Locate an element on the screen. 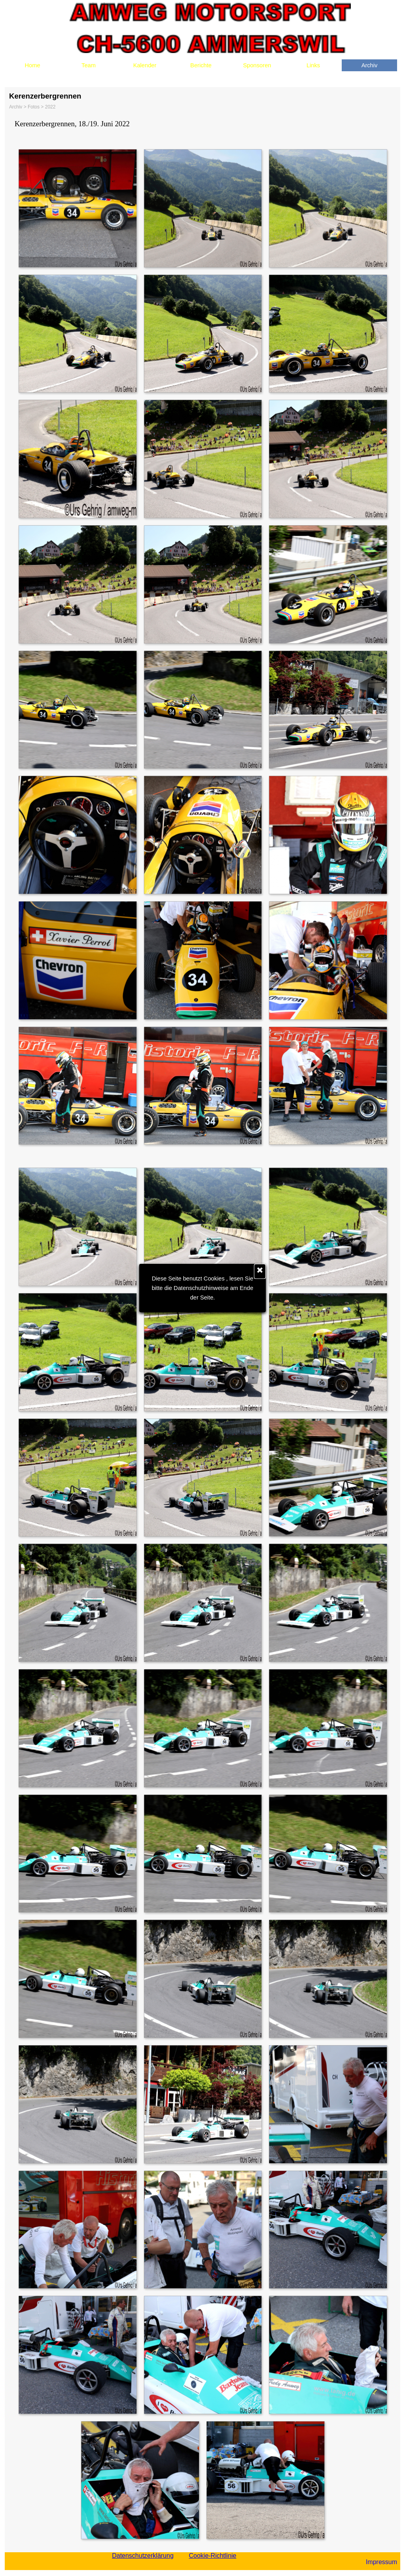 This screenshot has height=2576, width=405. Team is located at coordinates (88, 65).